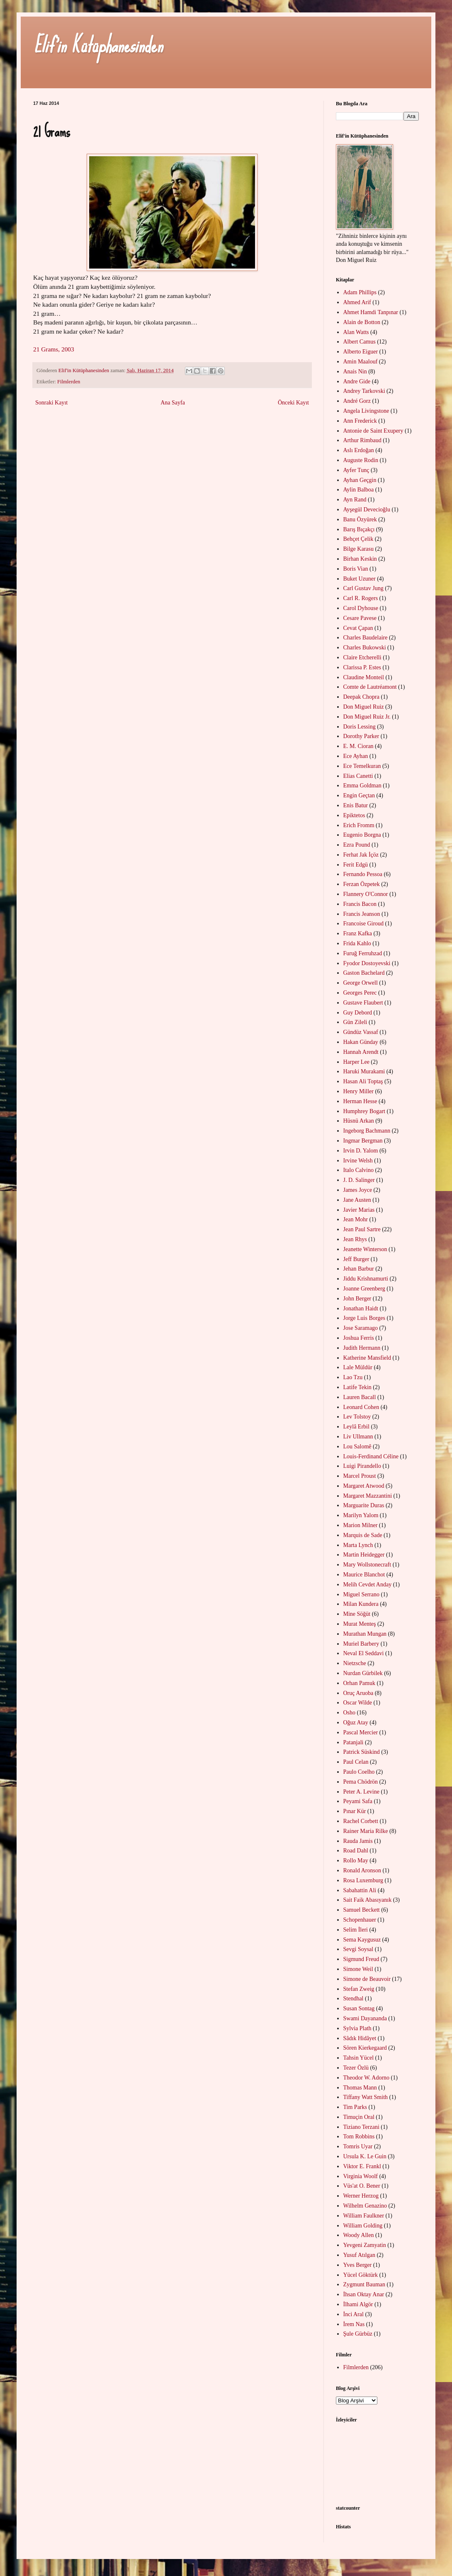  What do you see at coordinates (363, 588) in the screenshot?
I see `Carl Gustav Jung` at bounding box center [363, 588].